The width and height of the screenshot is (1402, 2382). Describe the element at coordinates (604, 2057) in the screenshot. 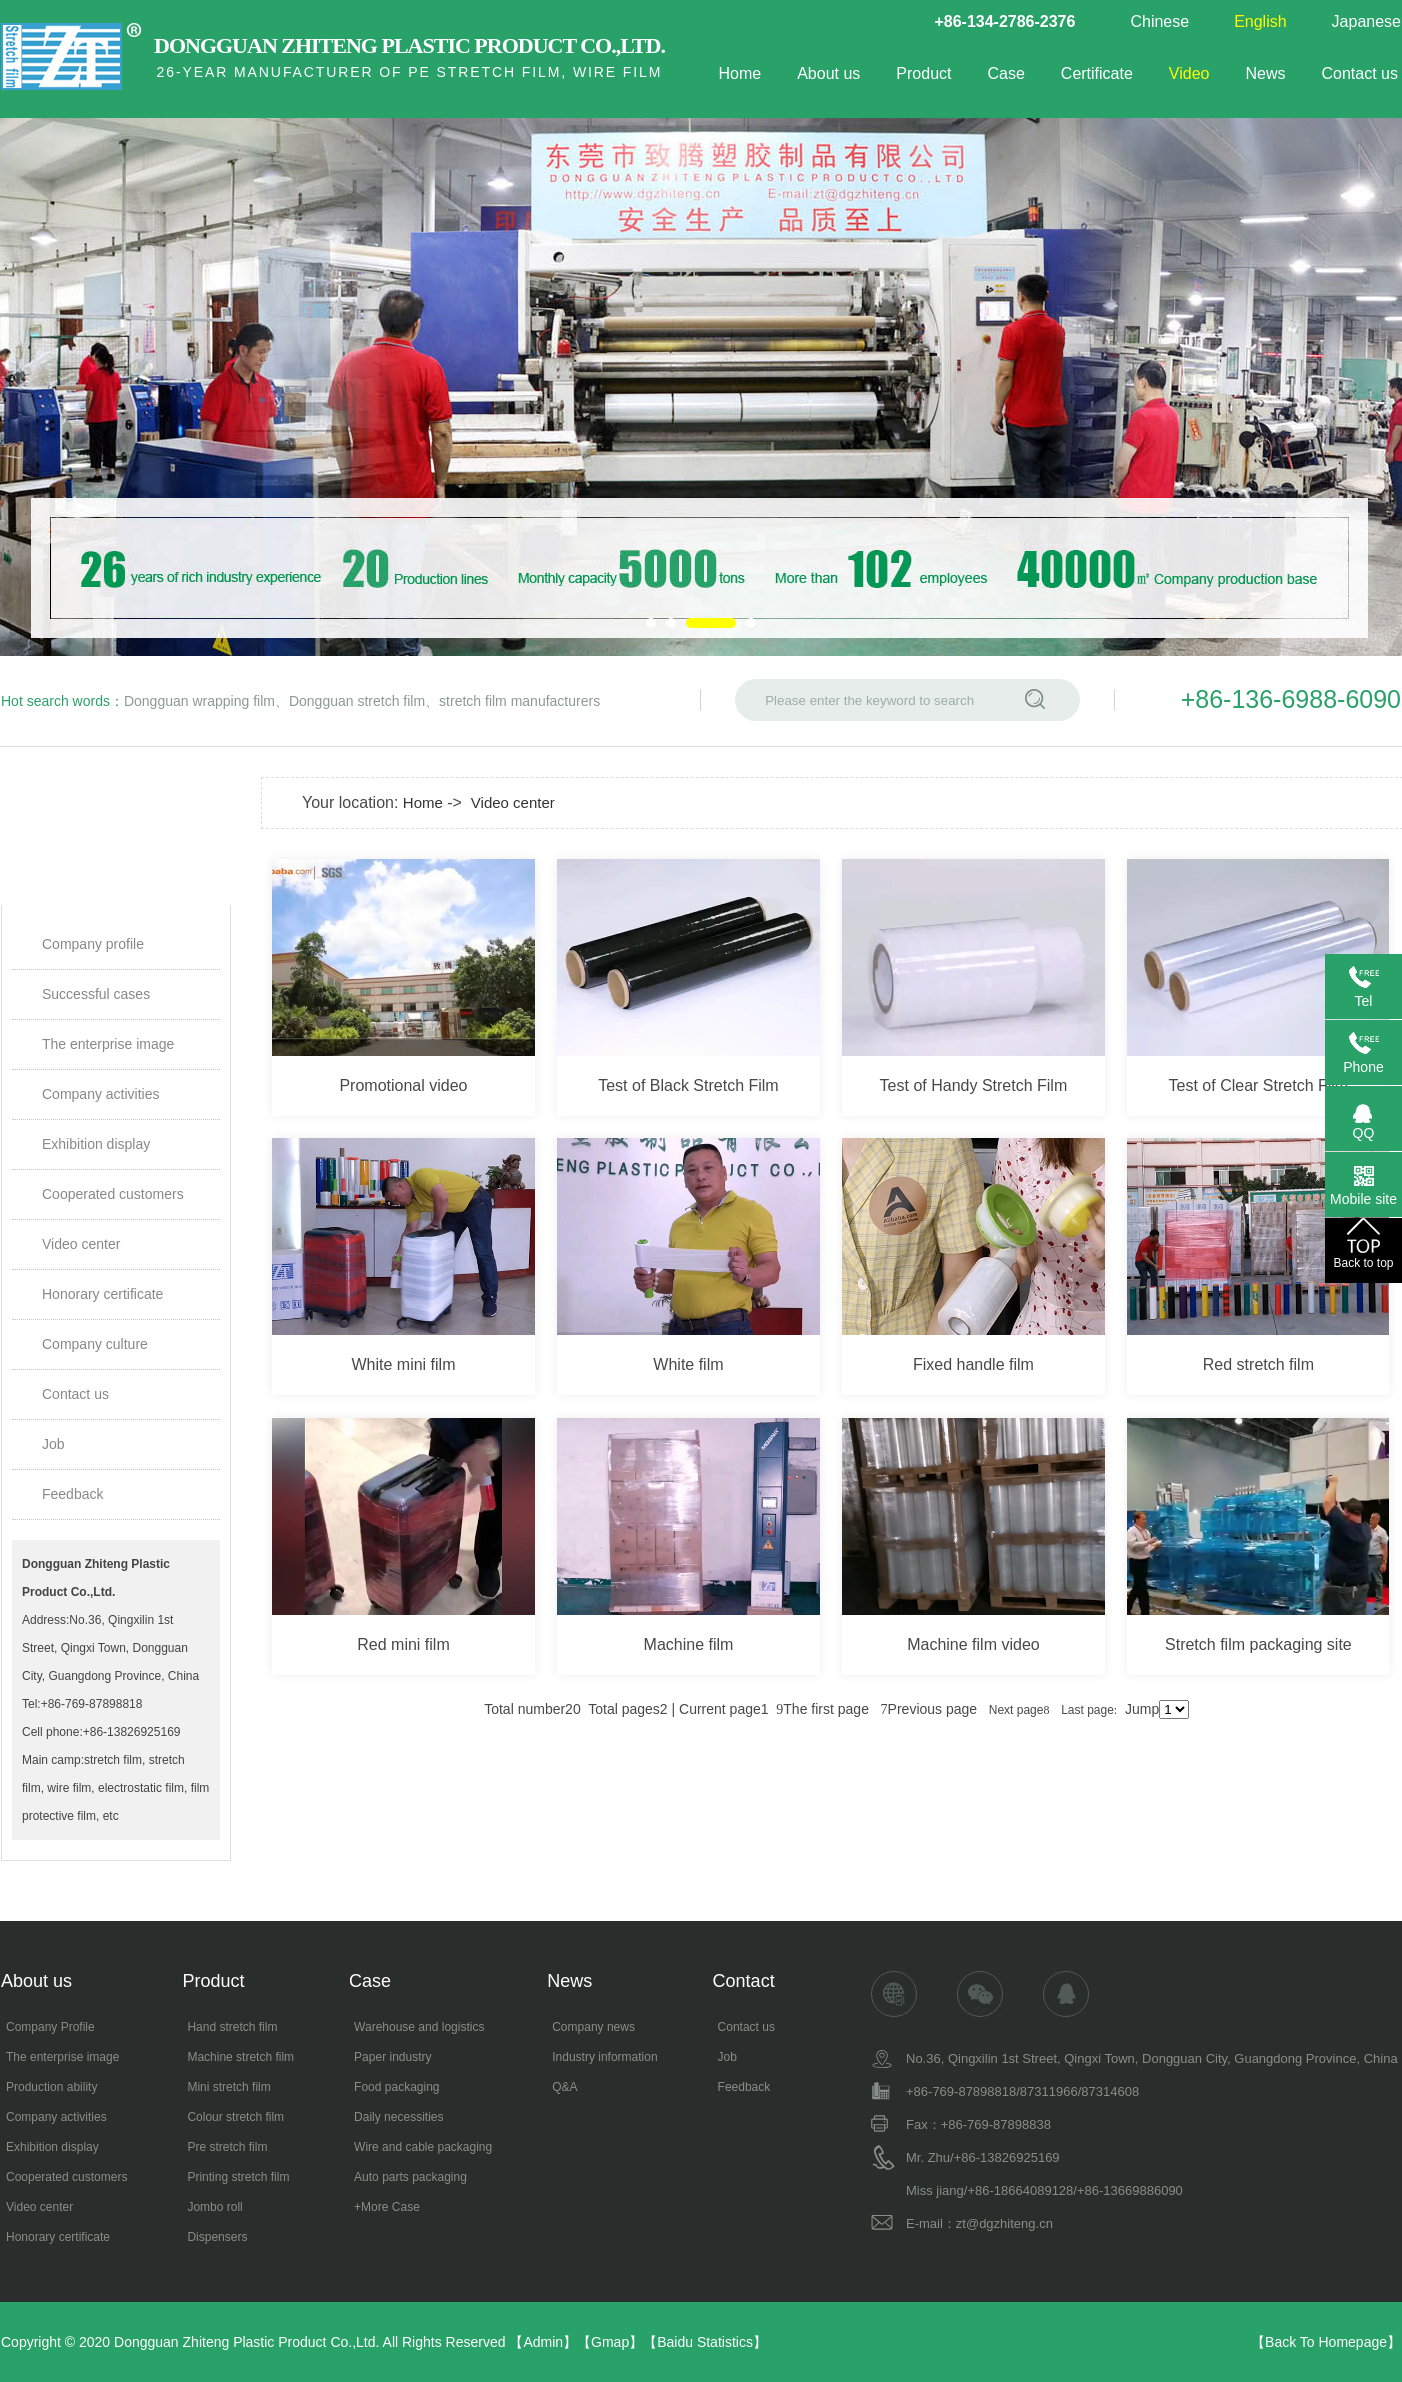

I see `Industry information` at that location.